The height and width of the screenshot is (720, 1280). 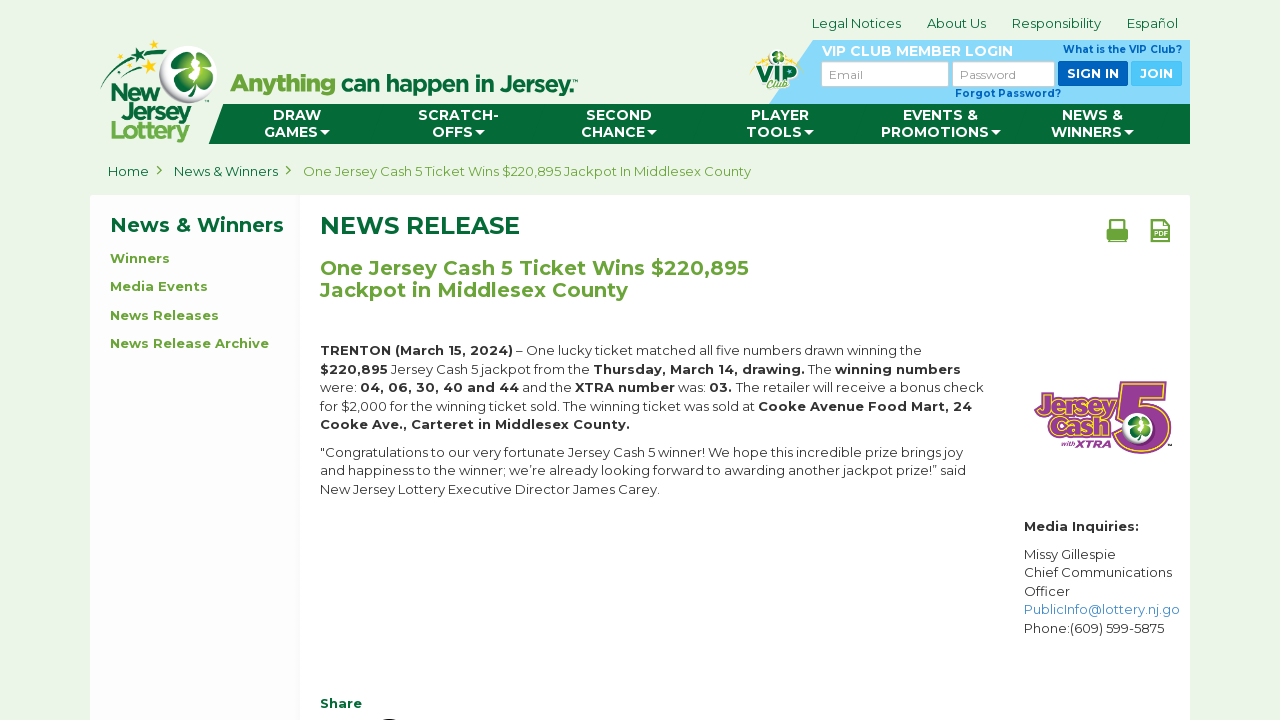 I want to click on PublicInfo@lottery.nj.gov, so click(x=1105, y=609).